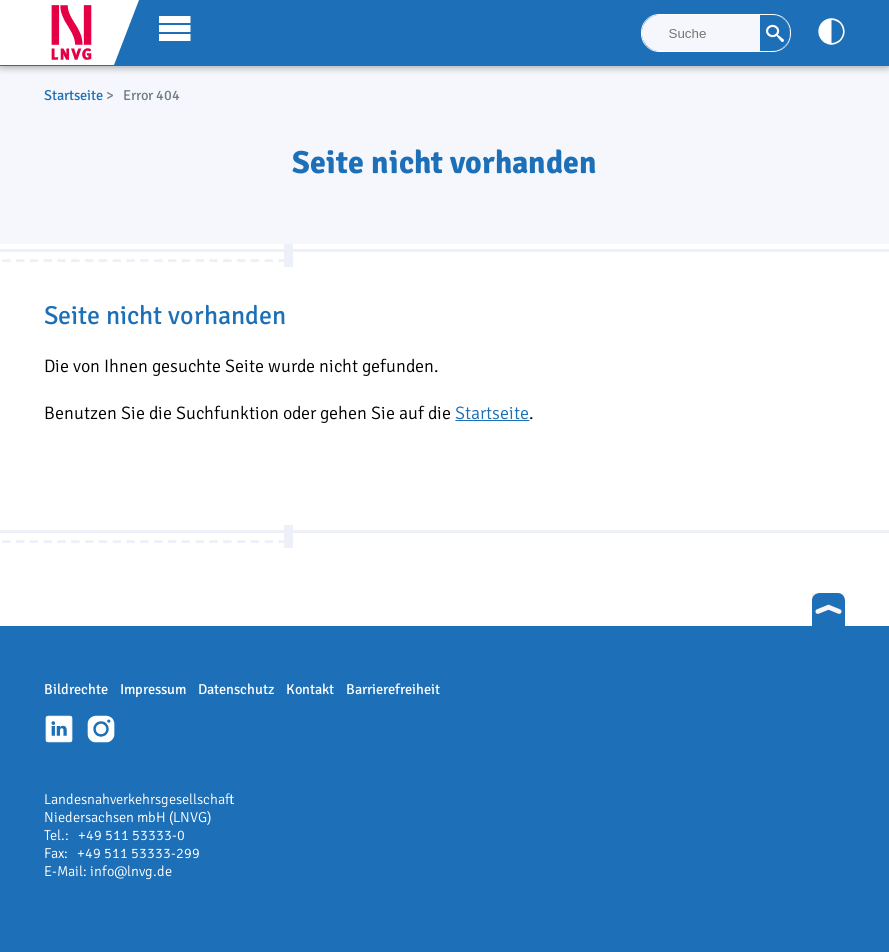 The height and width of the screenshot is (952, 889). I want to click on Startseite, so click(73, 95).